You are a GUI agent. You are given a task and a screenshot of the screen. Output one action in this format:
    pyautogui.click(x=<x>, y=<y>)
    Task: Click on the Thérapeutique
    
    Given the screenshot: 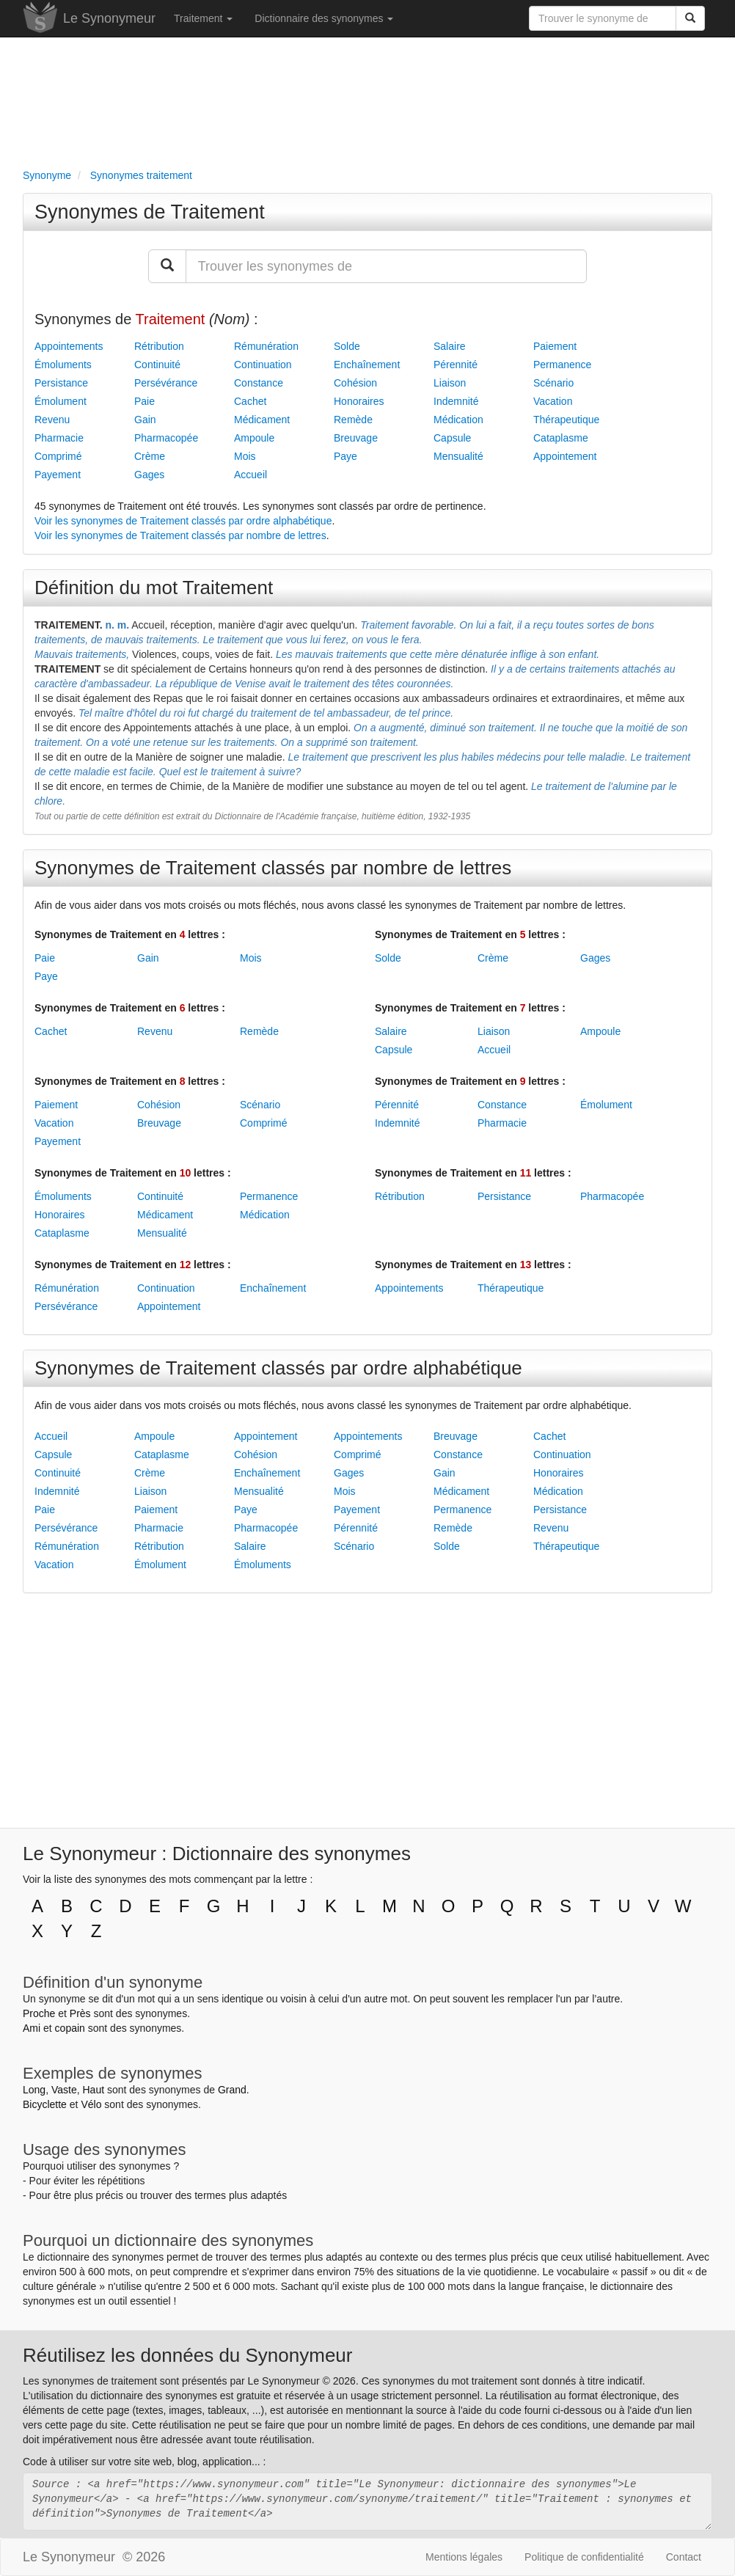 What is the action you would take?
    pyautogui.click(x=566, y=419)
    